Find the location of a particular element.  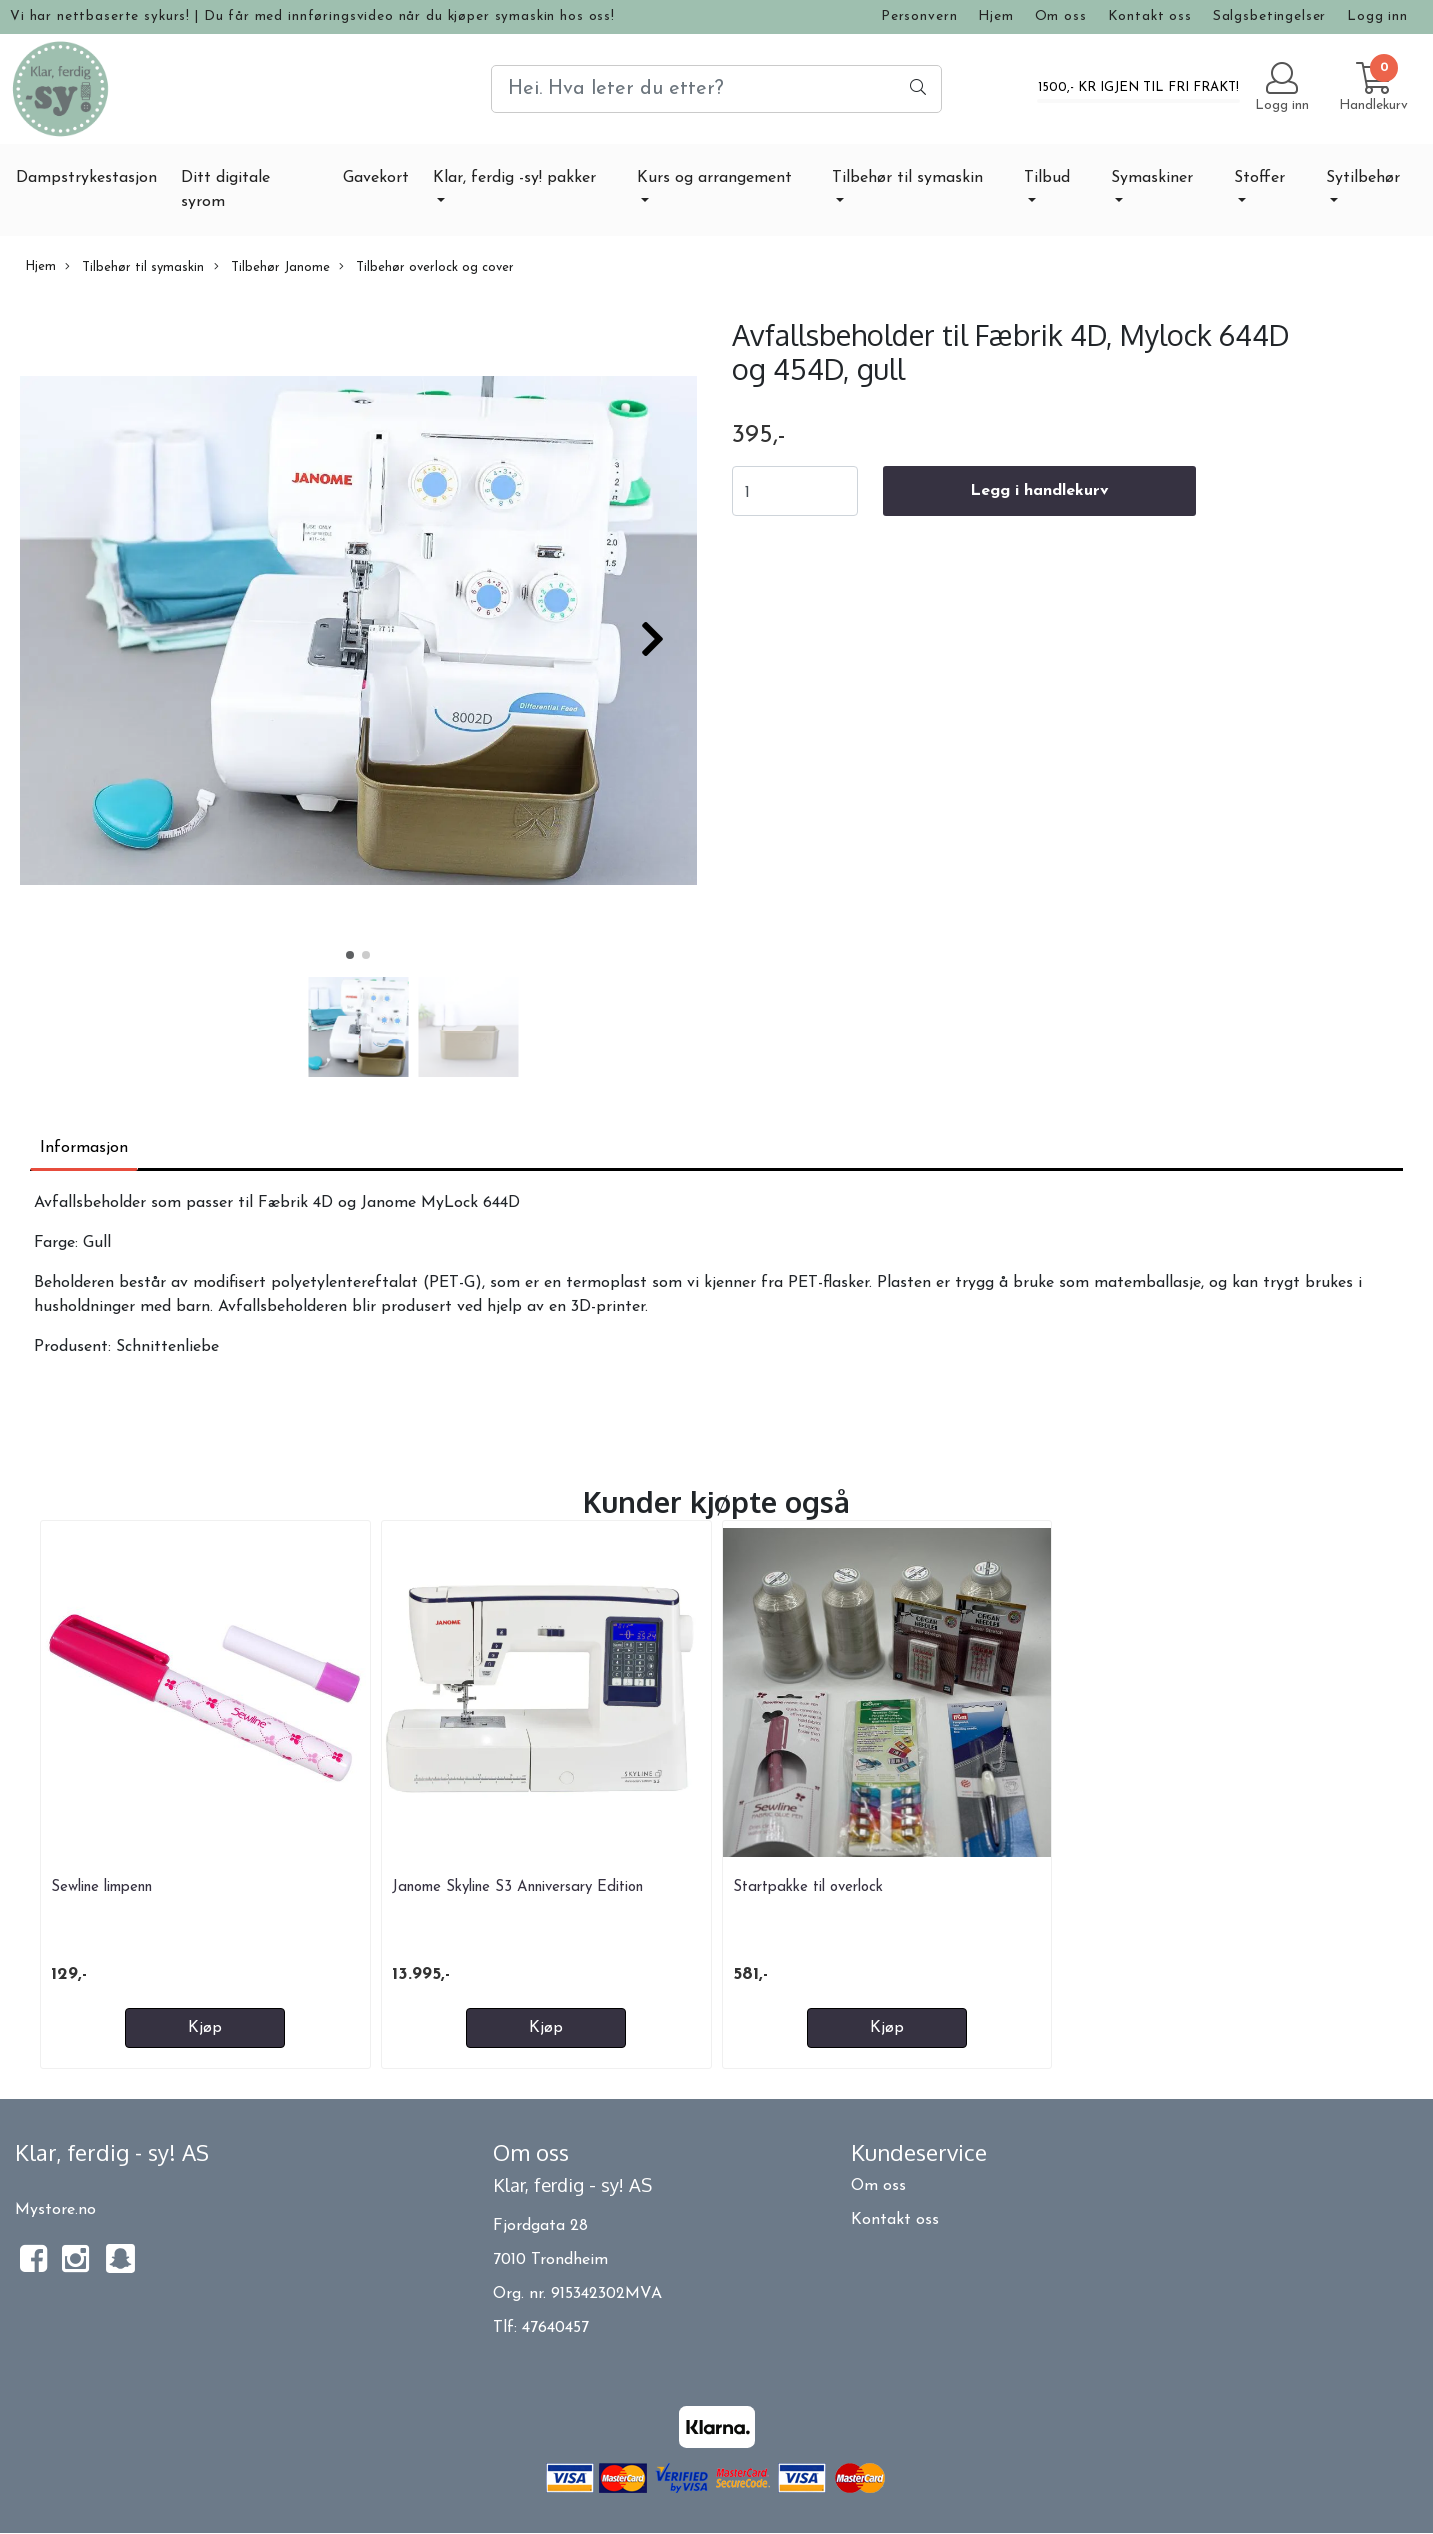

Tilbehør overlock og cover is located at coordinates (426, 267).